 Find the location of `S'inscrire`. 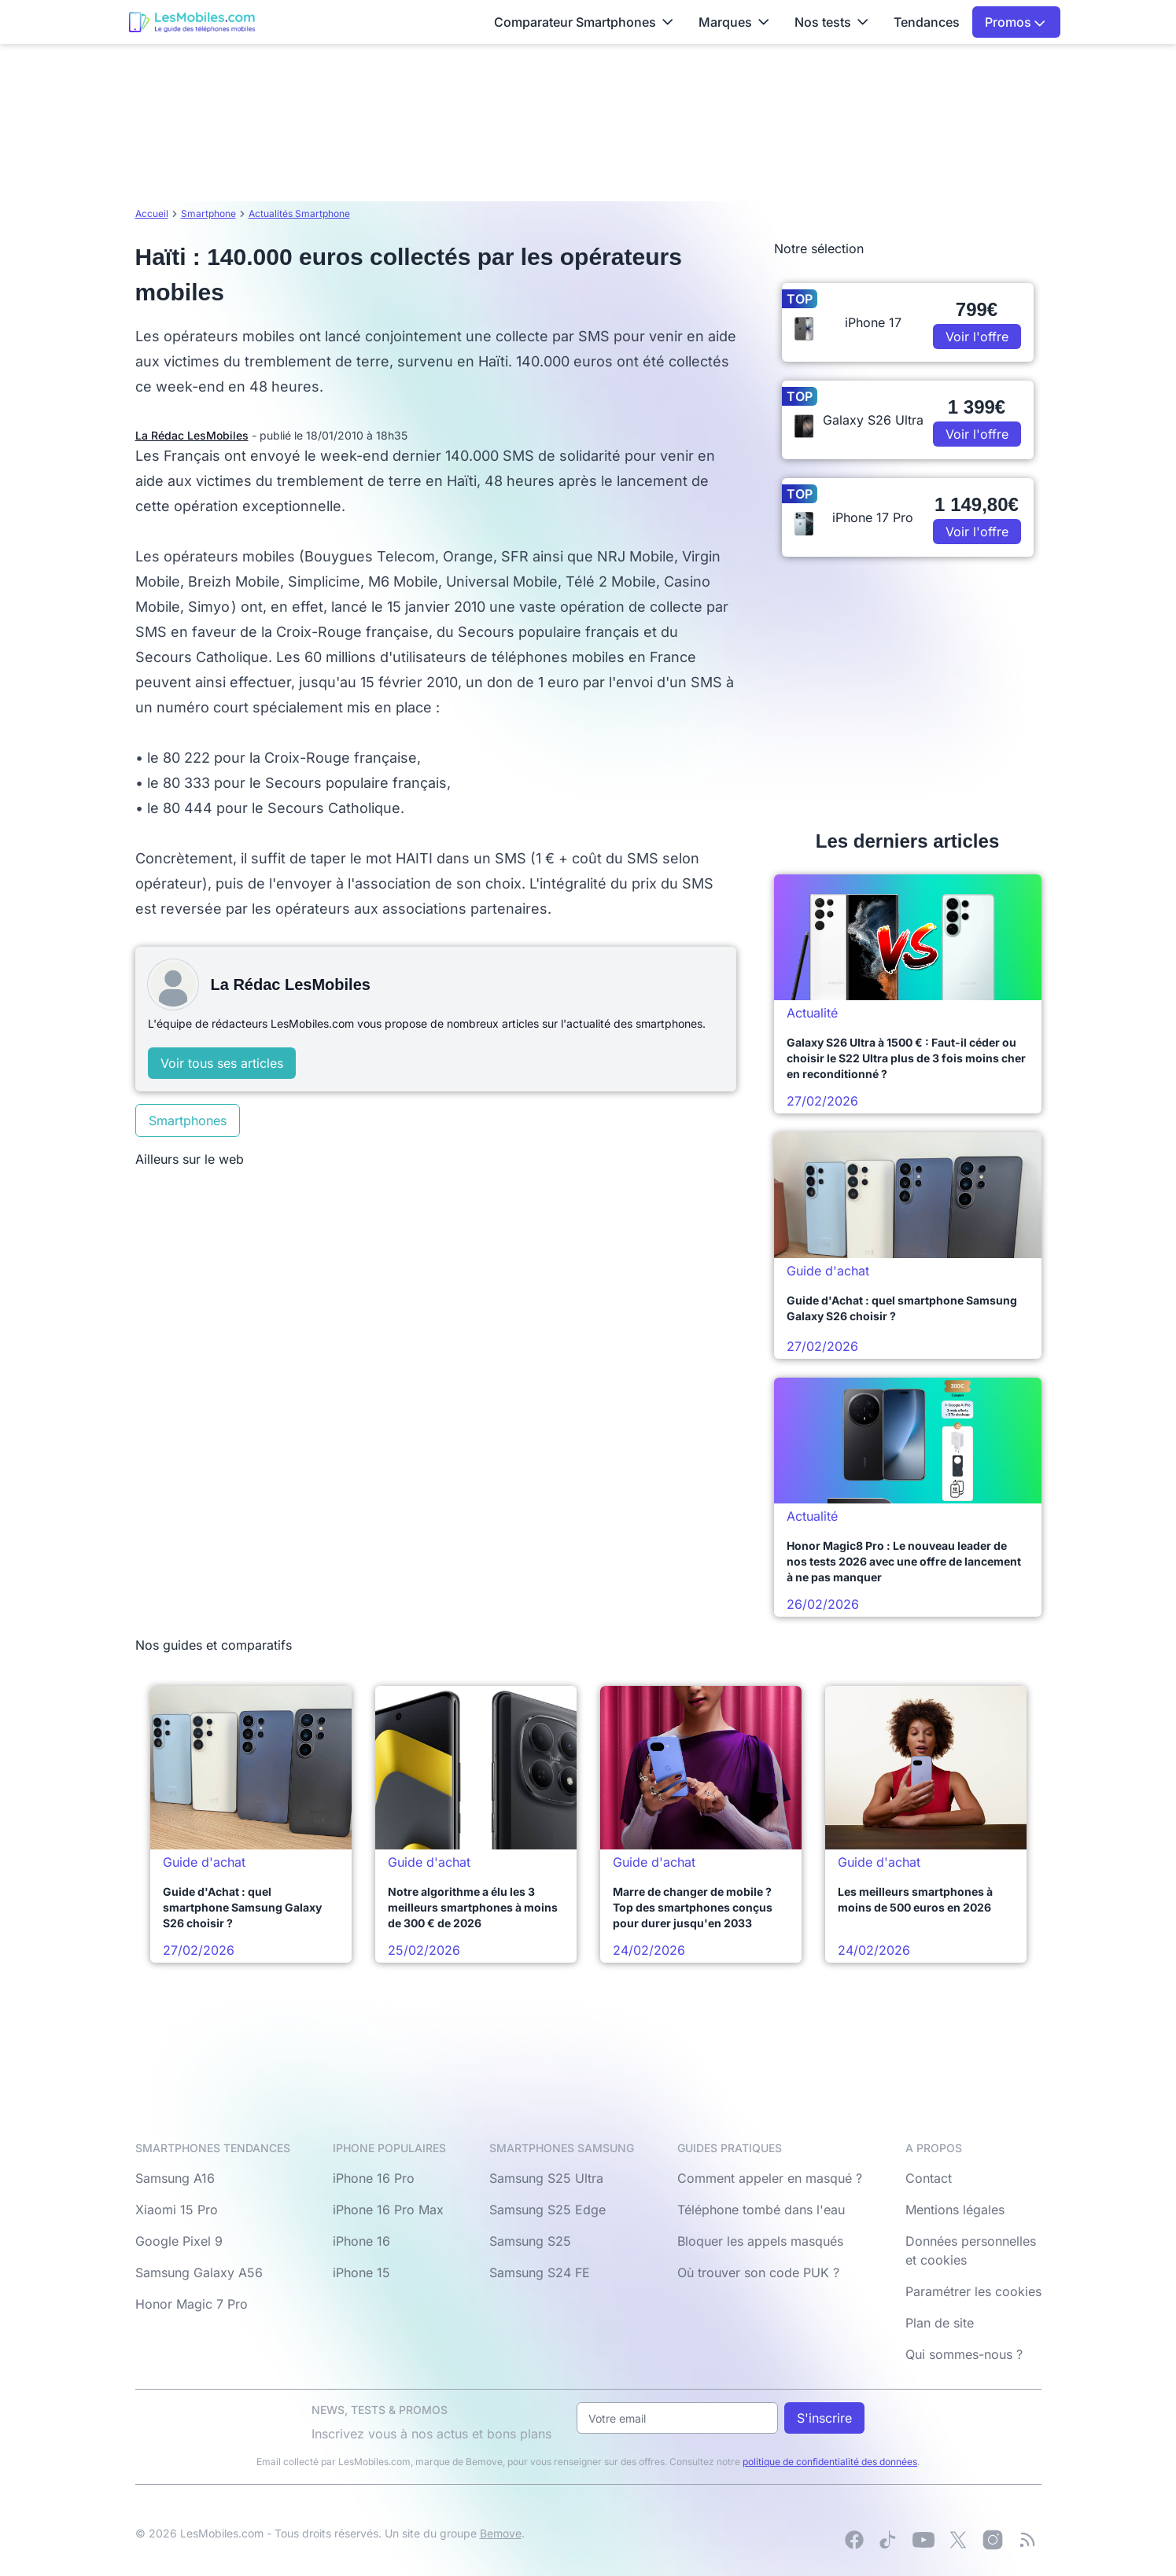

S'inscrire is located at coordinates (824, 2418).